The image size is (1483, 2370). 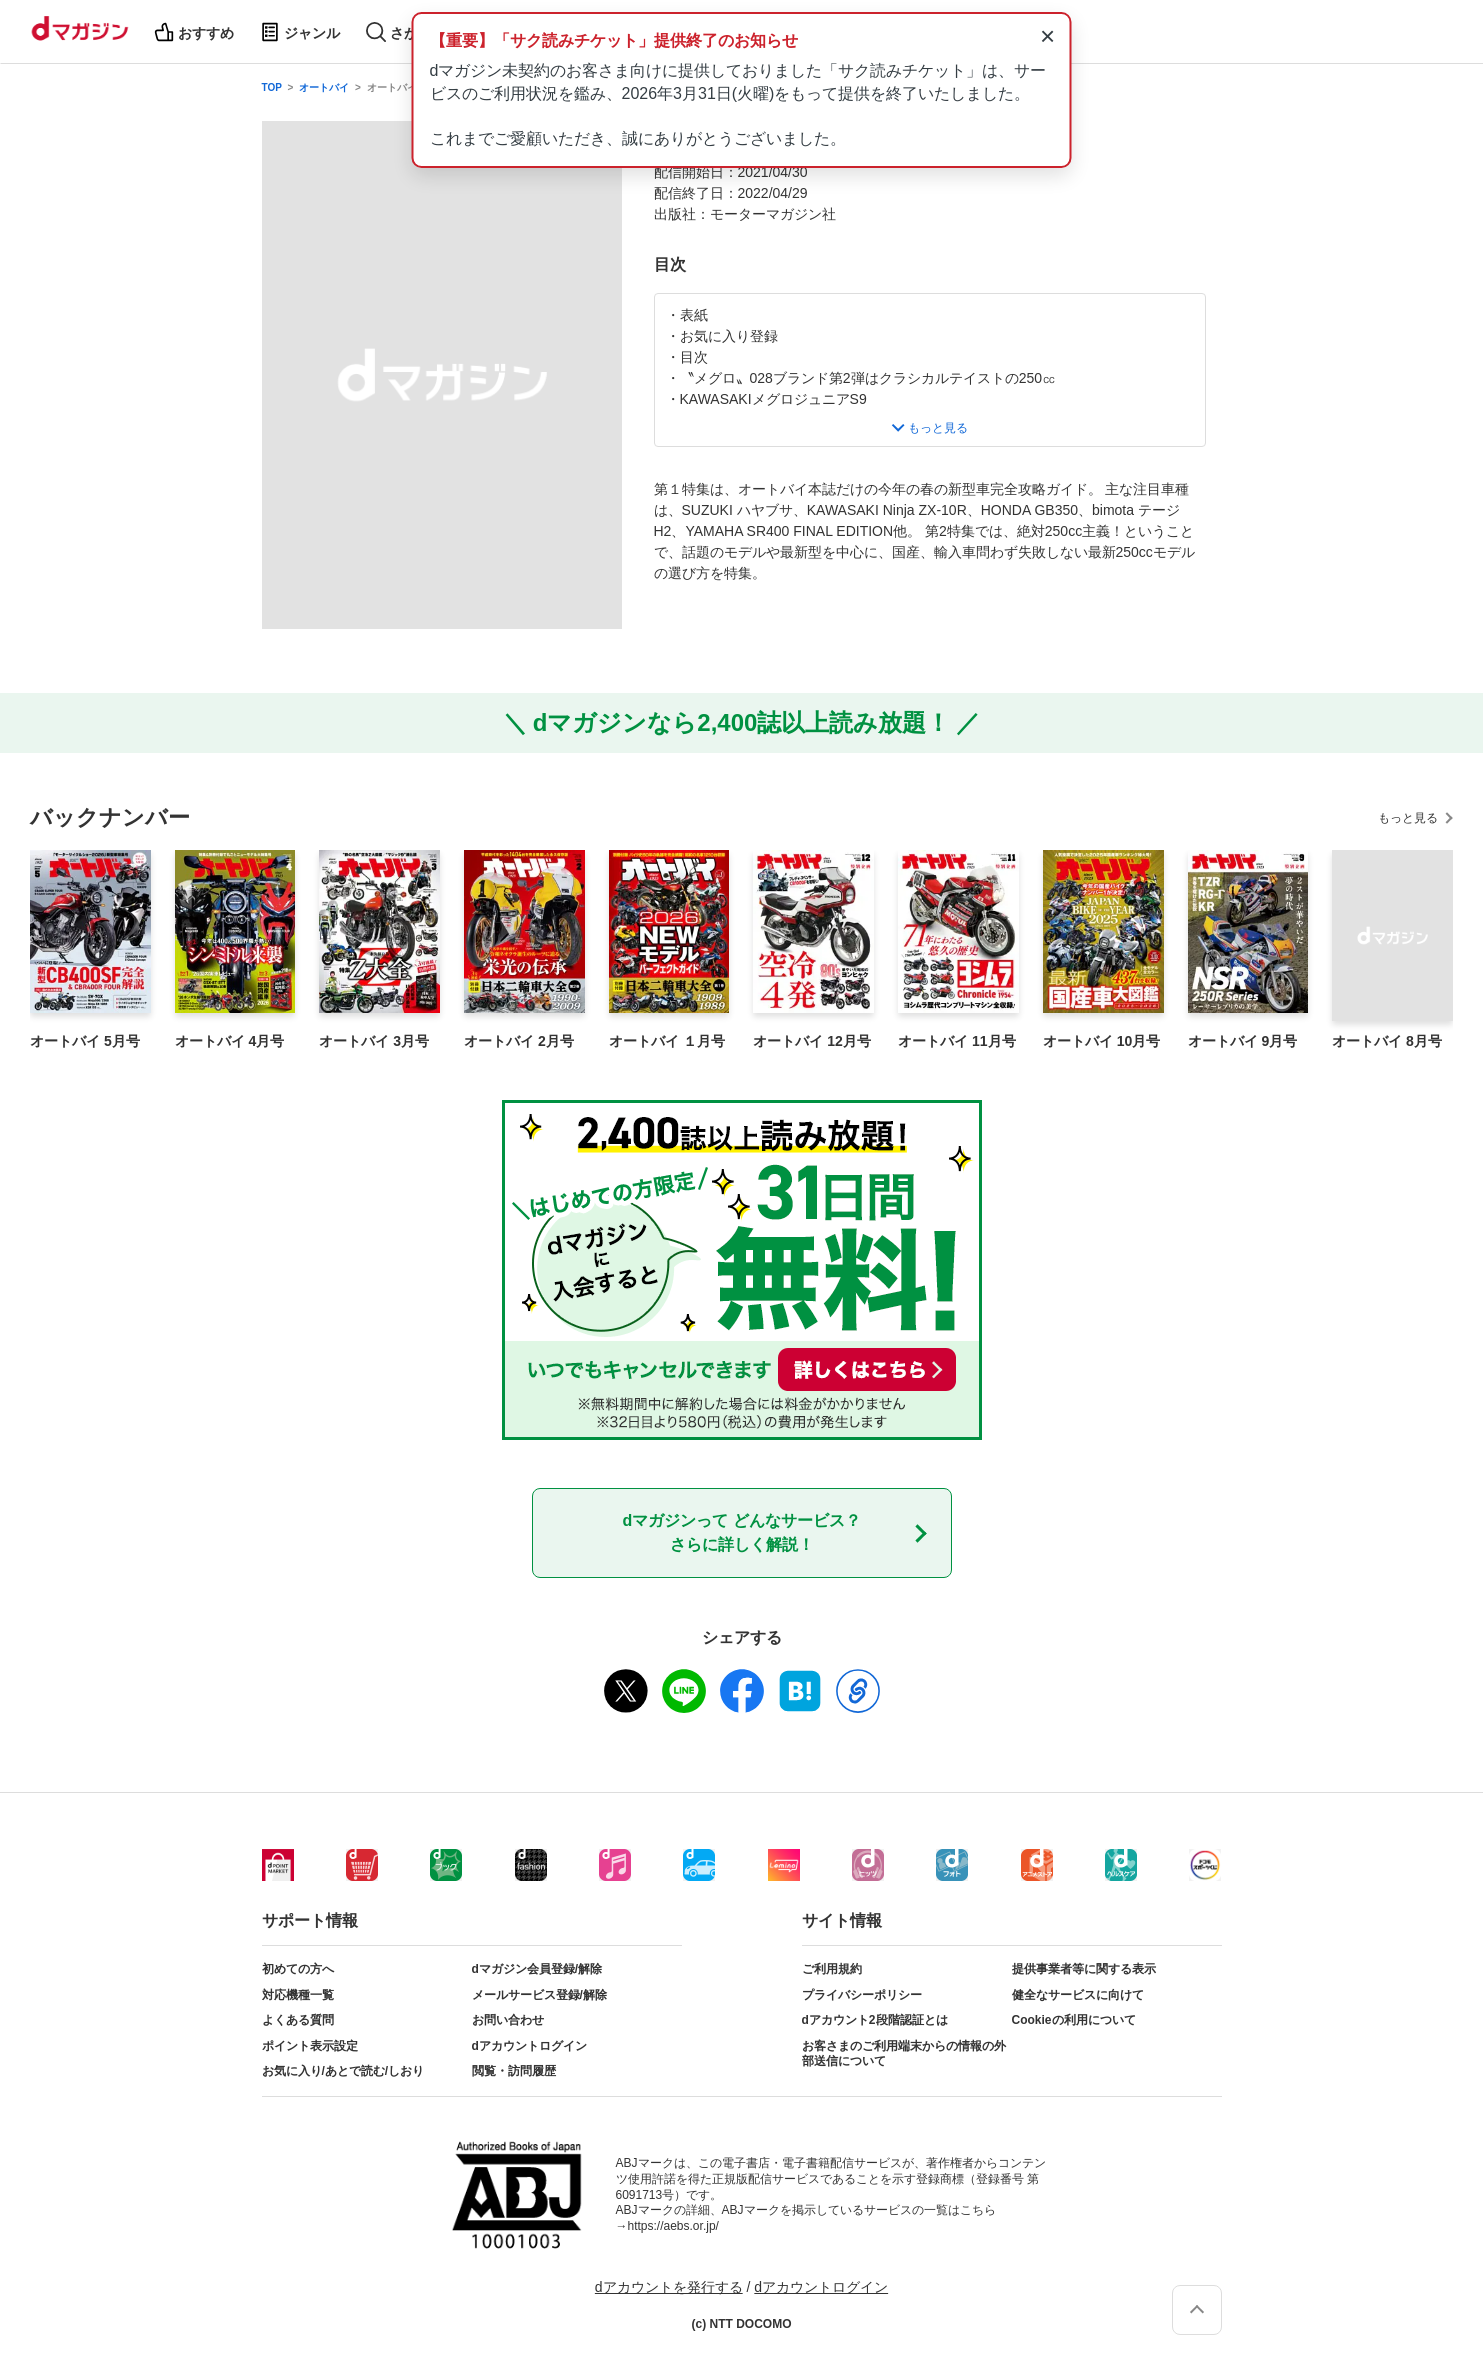 I want to click on オートバイ 10月号, so click(x=1101, y=1041).